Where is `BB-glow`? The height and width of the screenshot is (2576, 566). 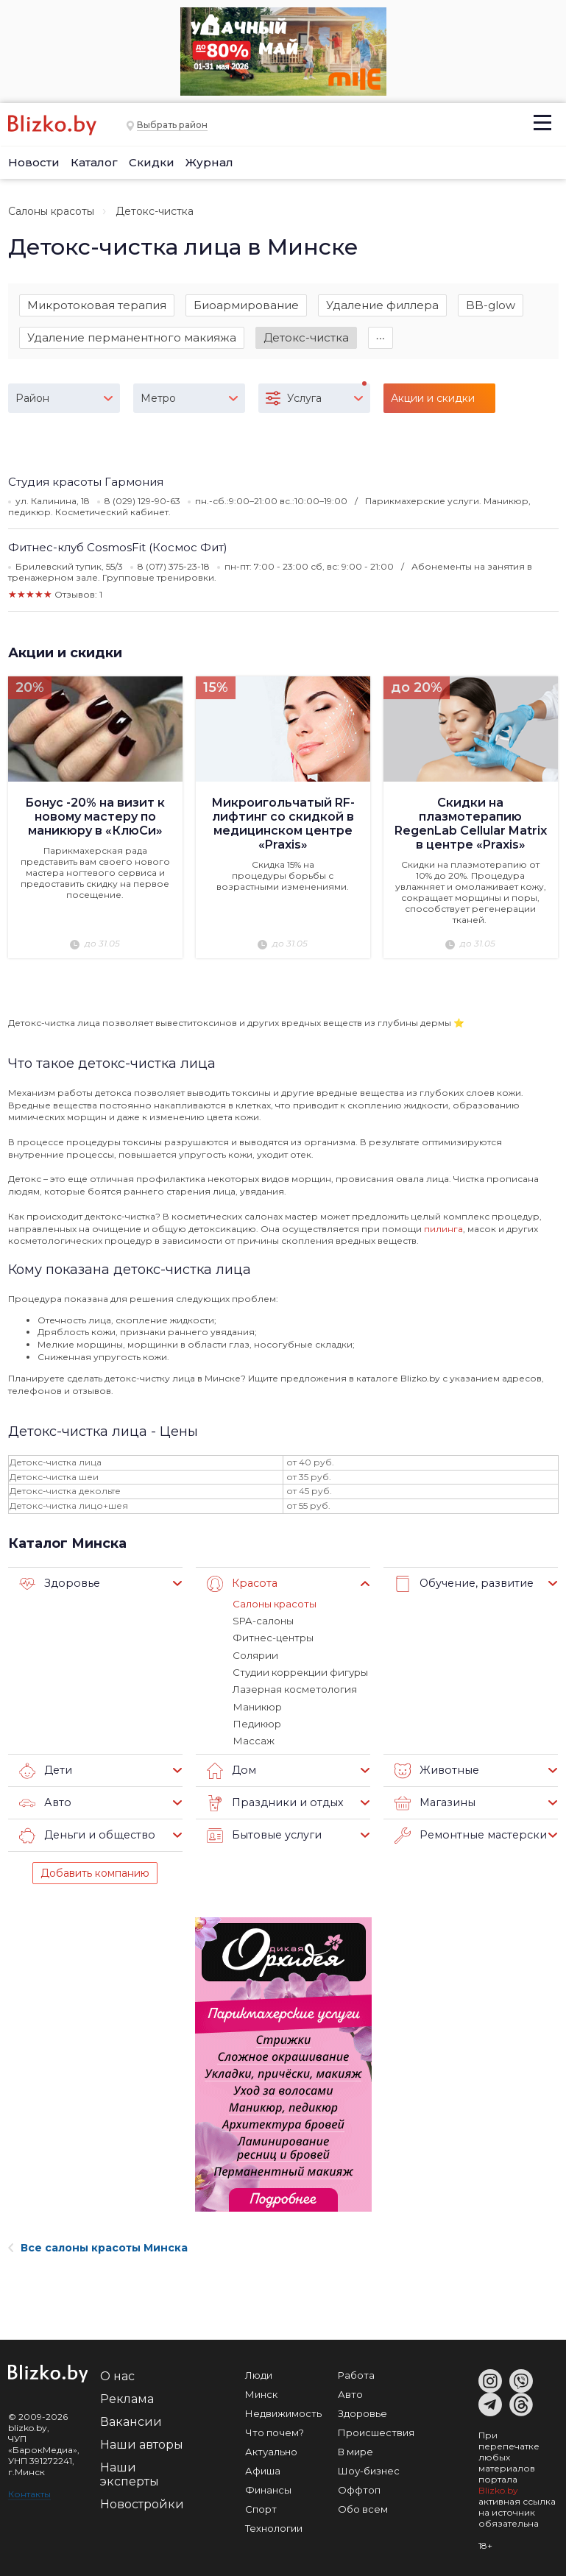 BB-glow is located at coordinates (490, 305).